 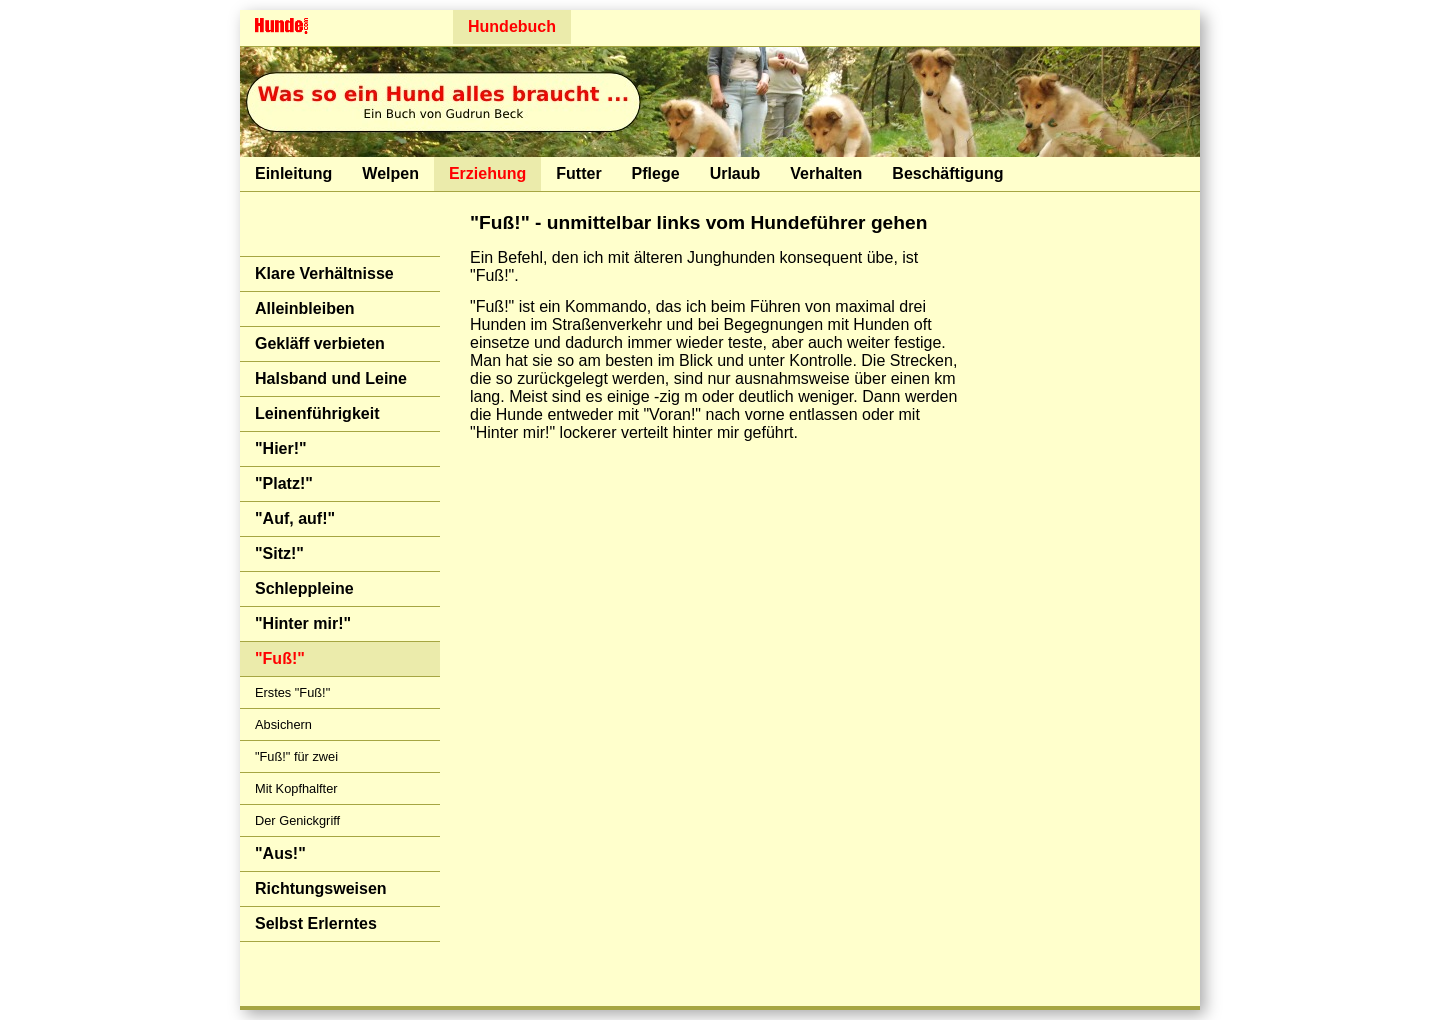 I want to click on "Auf, auf!", so click(x=295, y=518).